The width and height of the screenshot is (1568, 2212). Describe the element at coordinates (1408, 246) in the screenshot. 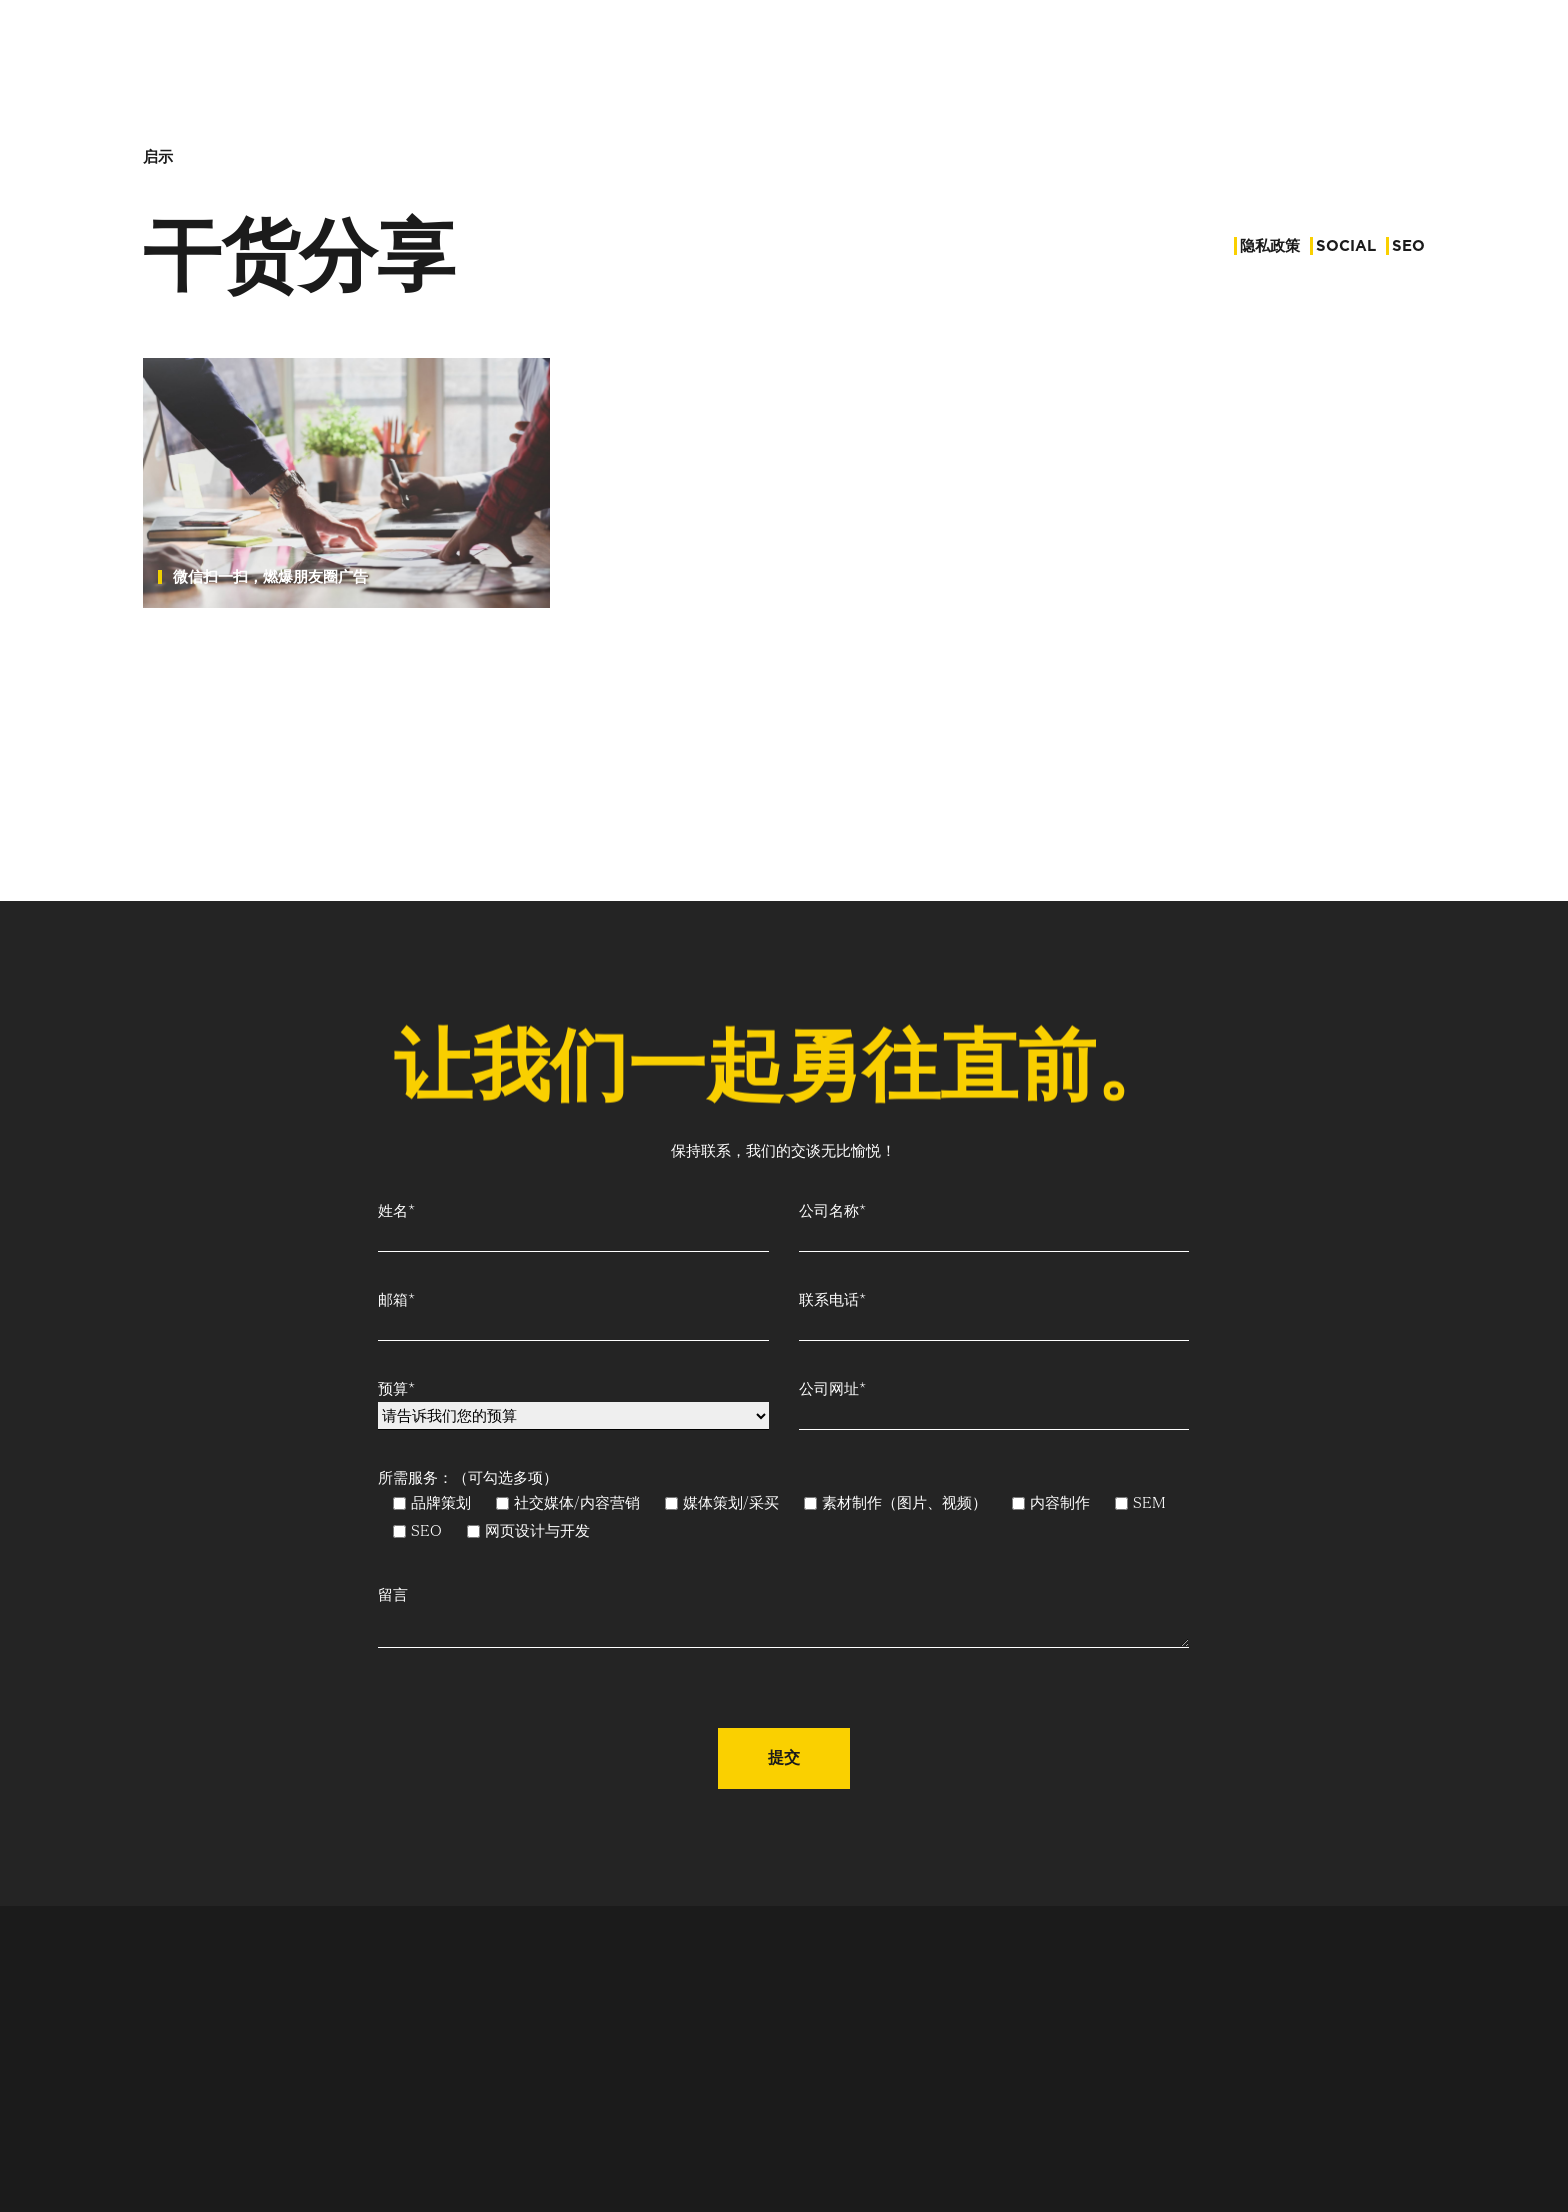

I see `SEO` at that location.